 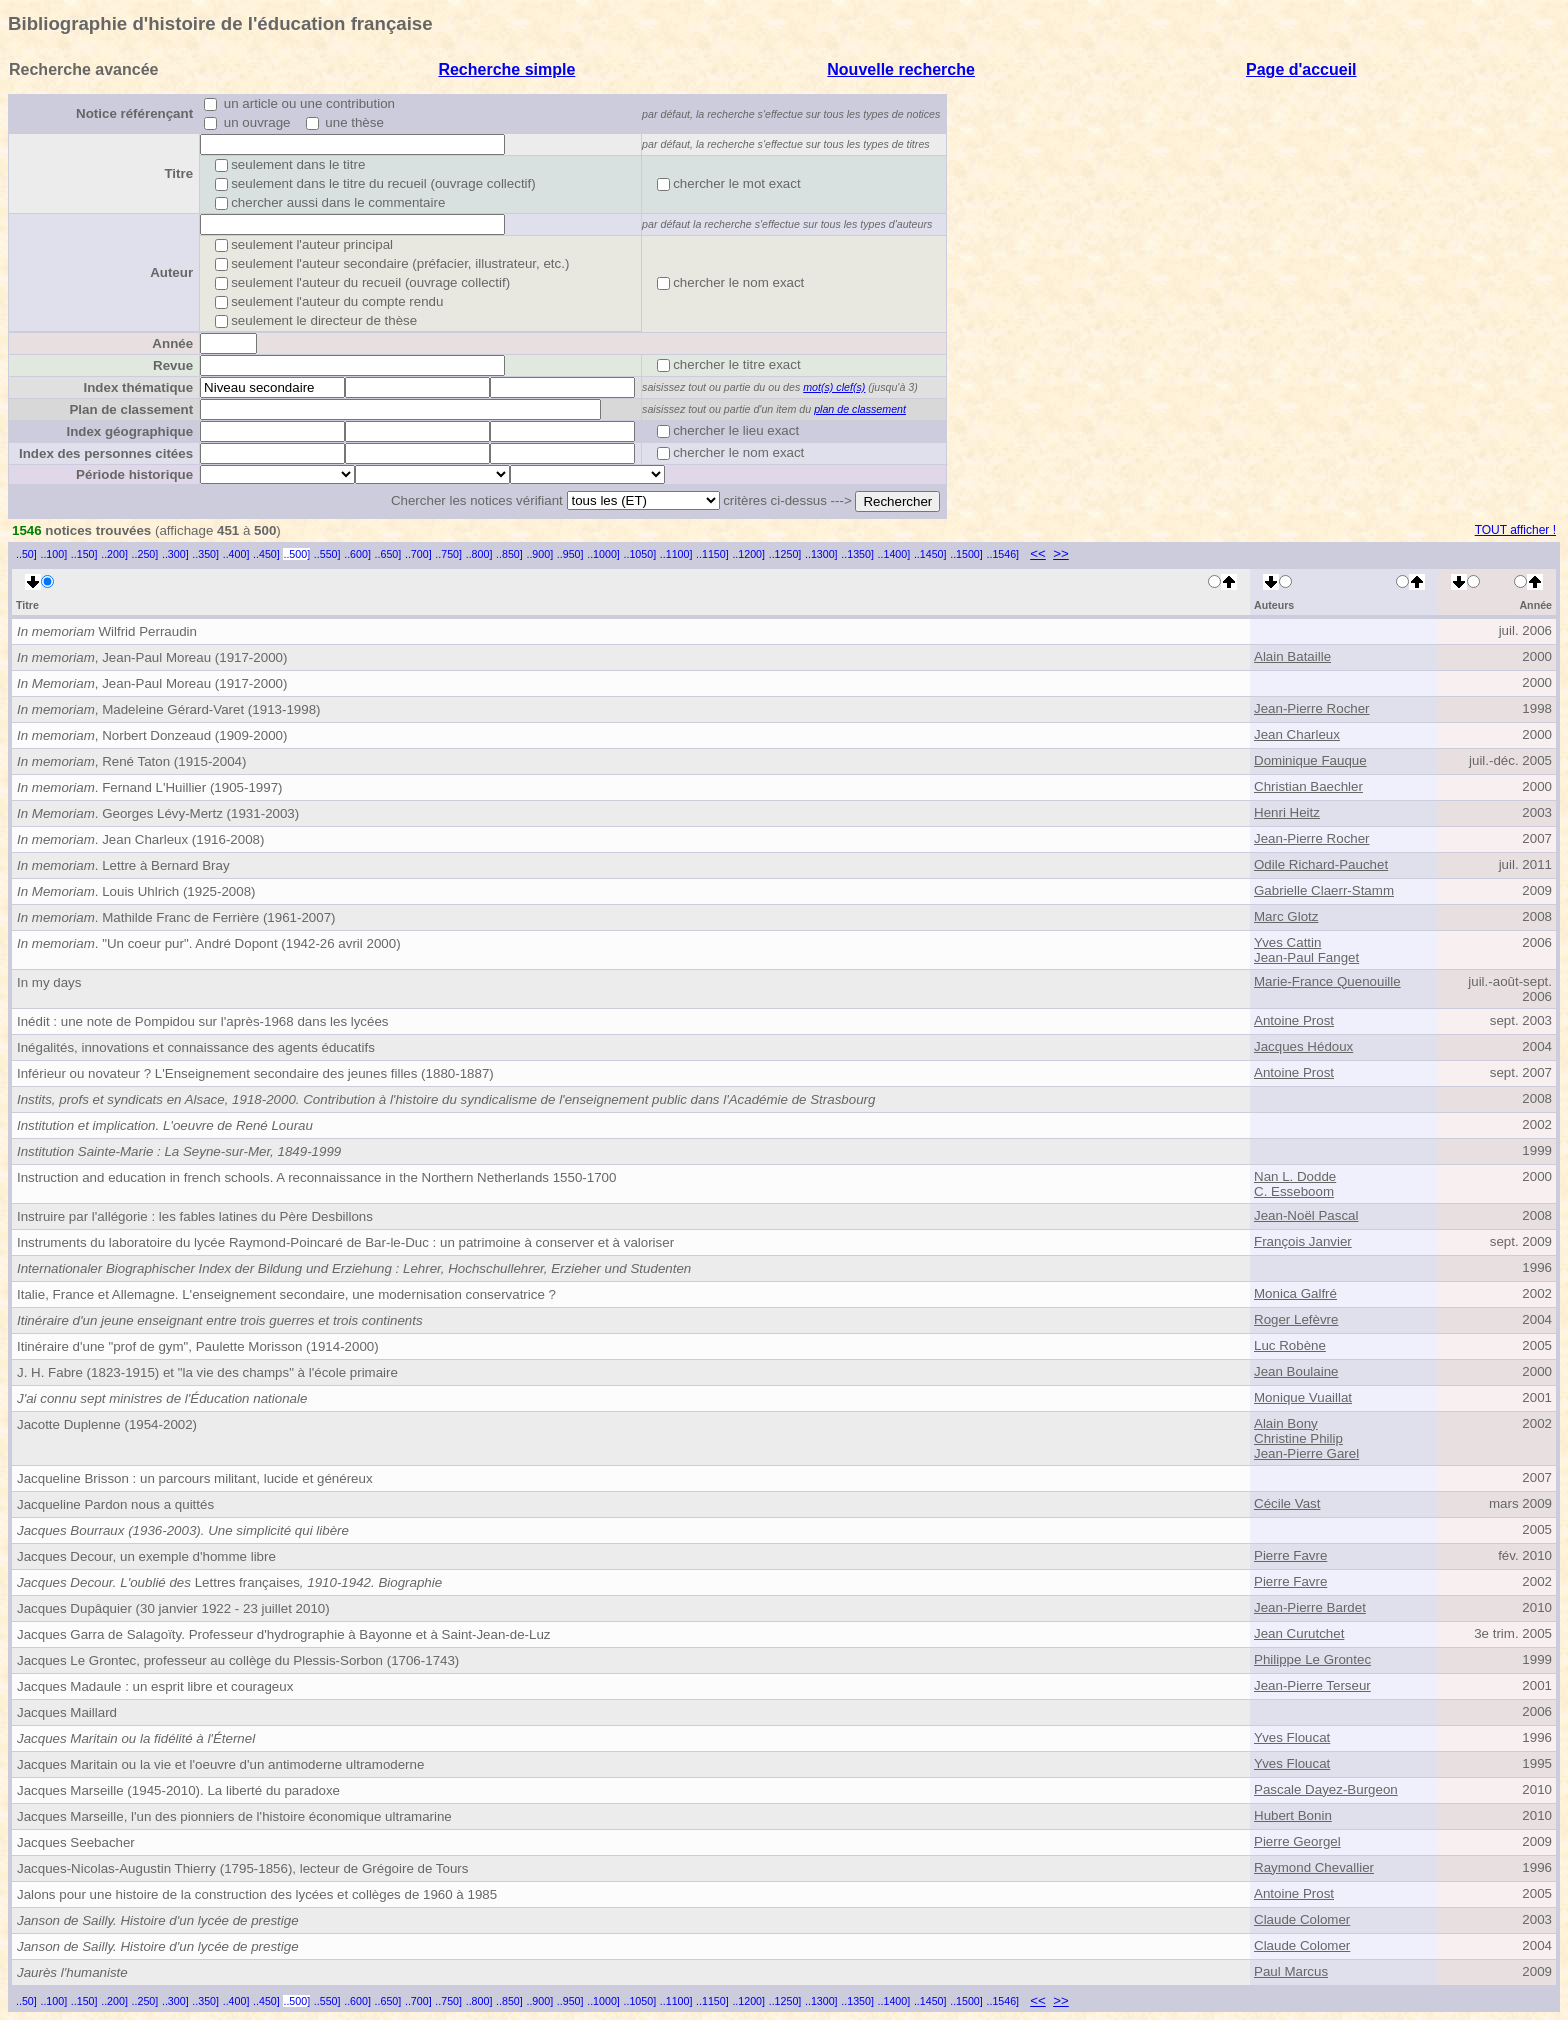 I want to click on ..600], so click(x=357, y=554).